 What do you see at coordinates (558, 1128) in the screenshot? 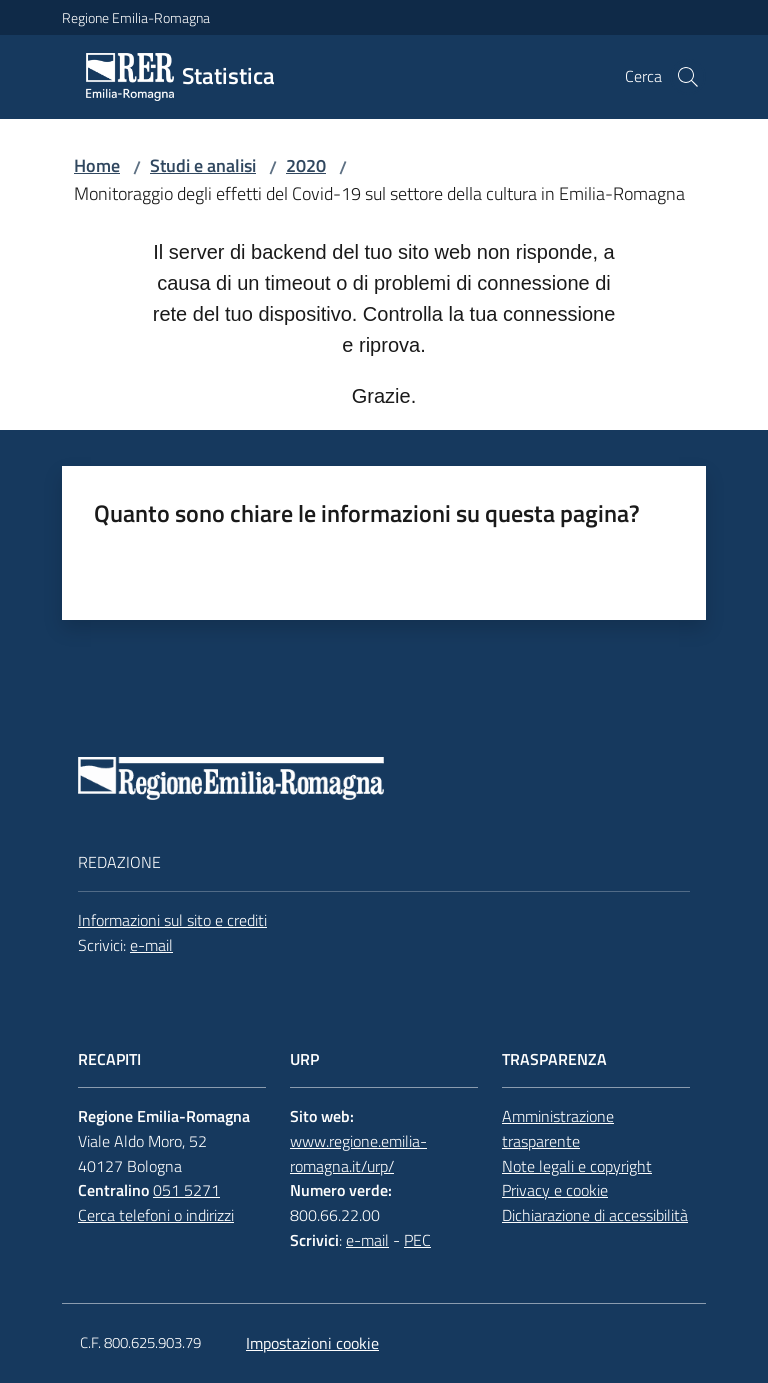
I see `Amministrazione trasparente` at bounding box center [558, 1128].